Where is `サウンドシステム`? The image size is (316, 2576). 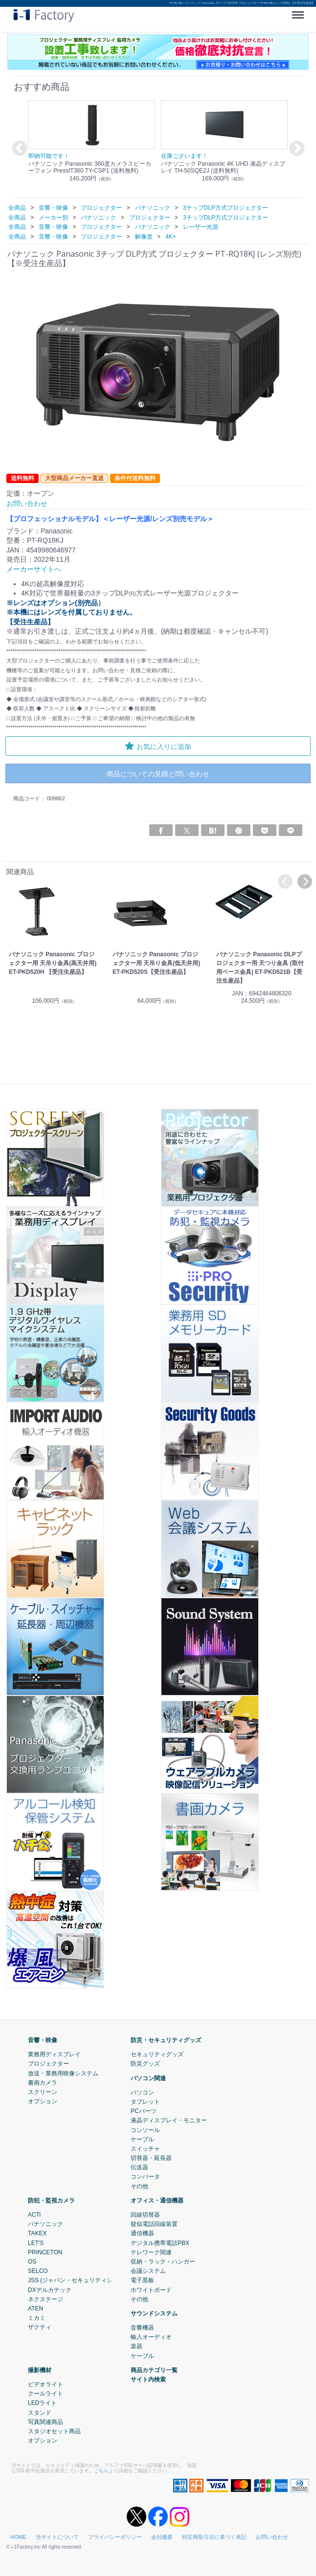
サウンドシステム is located at coordinates (154, 2313).